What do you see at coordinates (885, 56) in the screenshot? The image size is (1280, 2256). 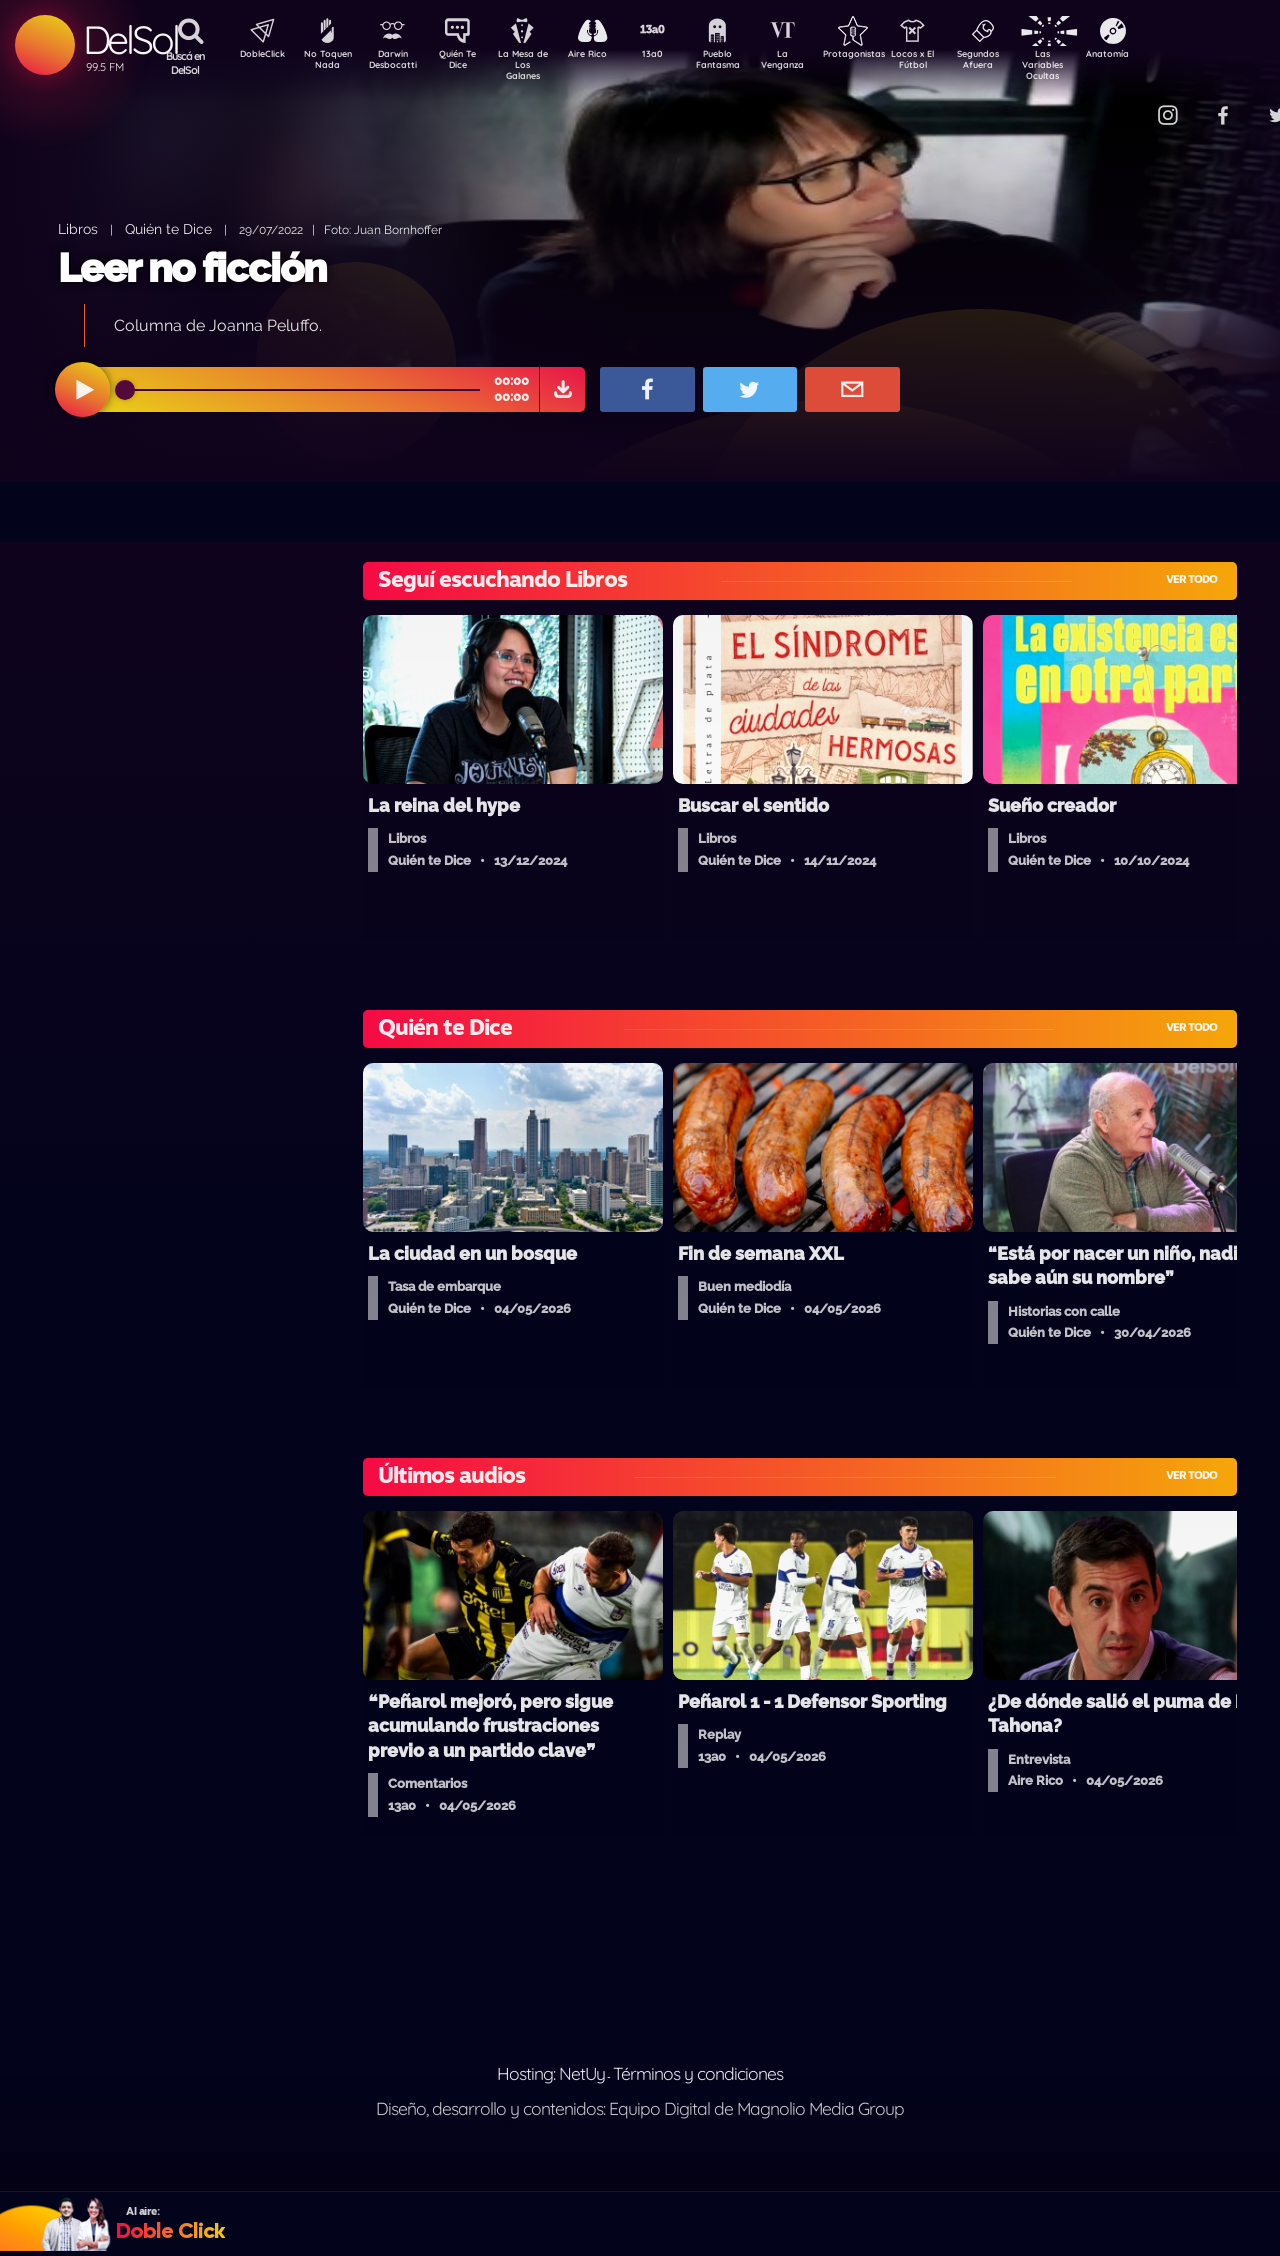 I see `Protagonistas` at bounding box center [885, 56].